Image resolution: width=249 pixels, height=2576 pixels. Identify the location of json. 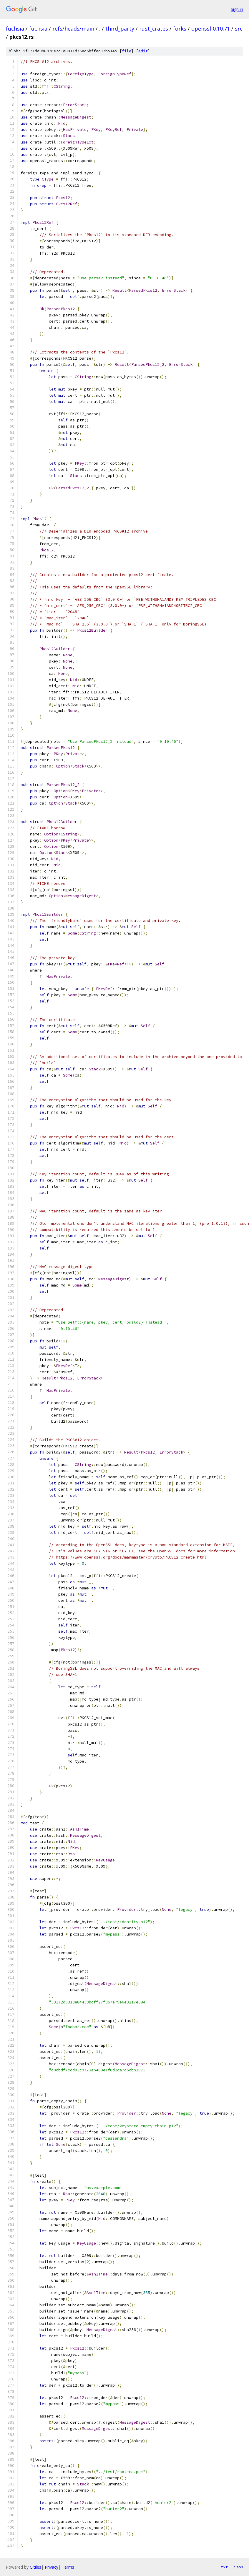
(238, 2567).